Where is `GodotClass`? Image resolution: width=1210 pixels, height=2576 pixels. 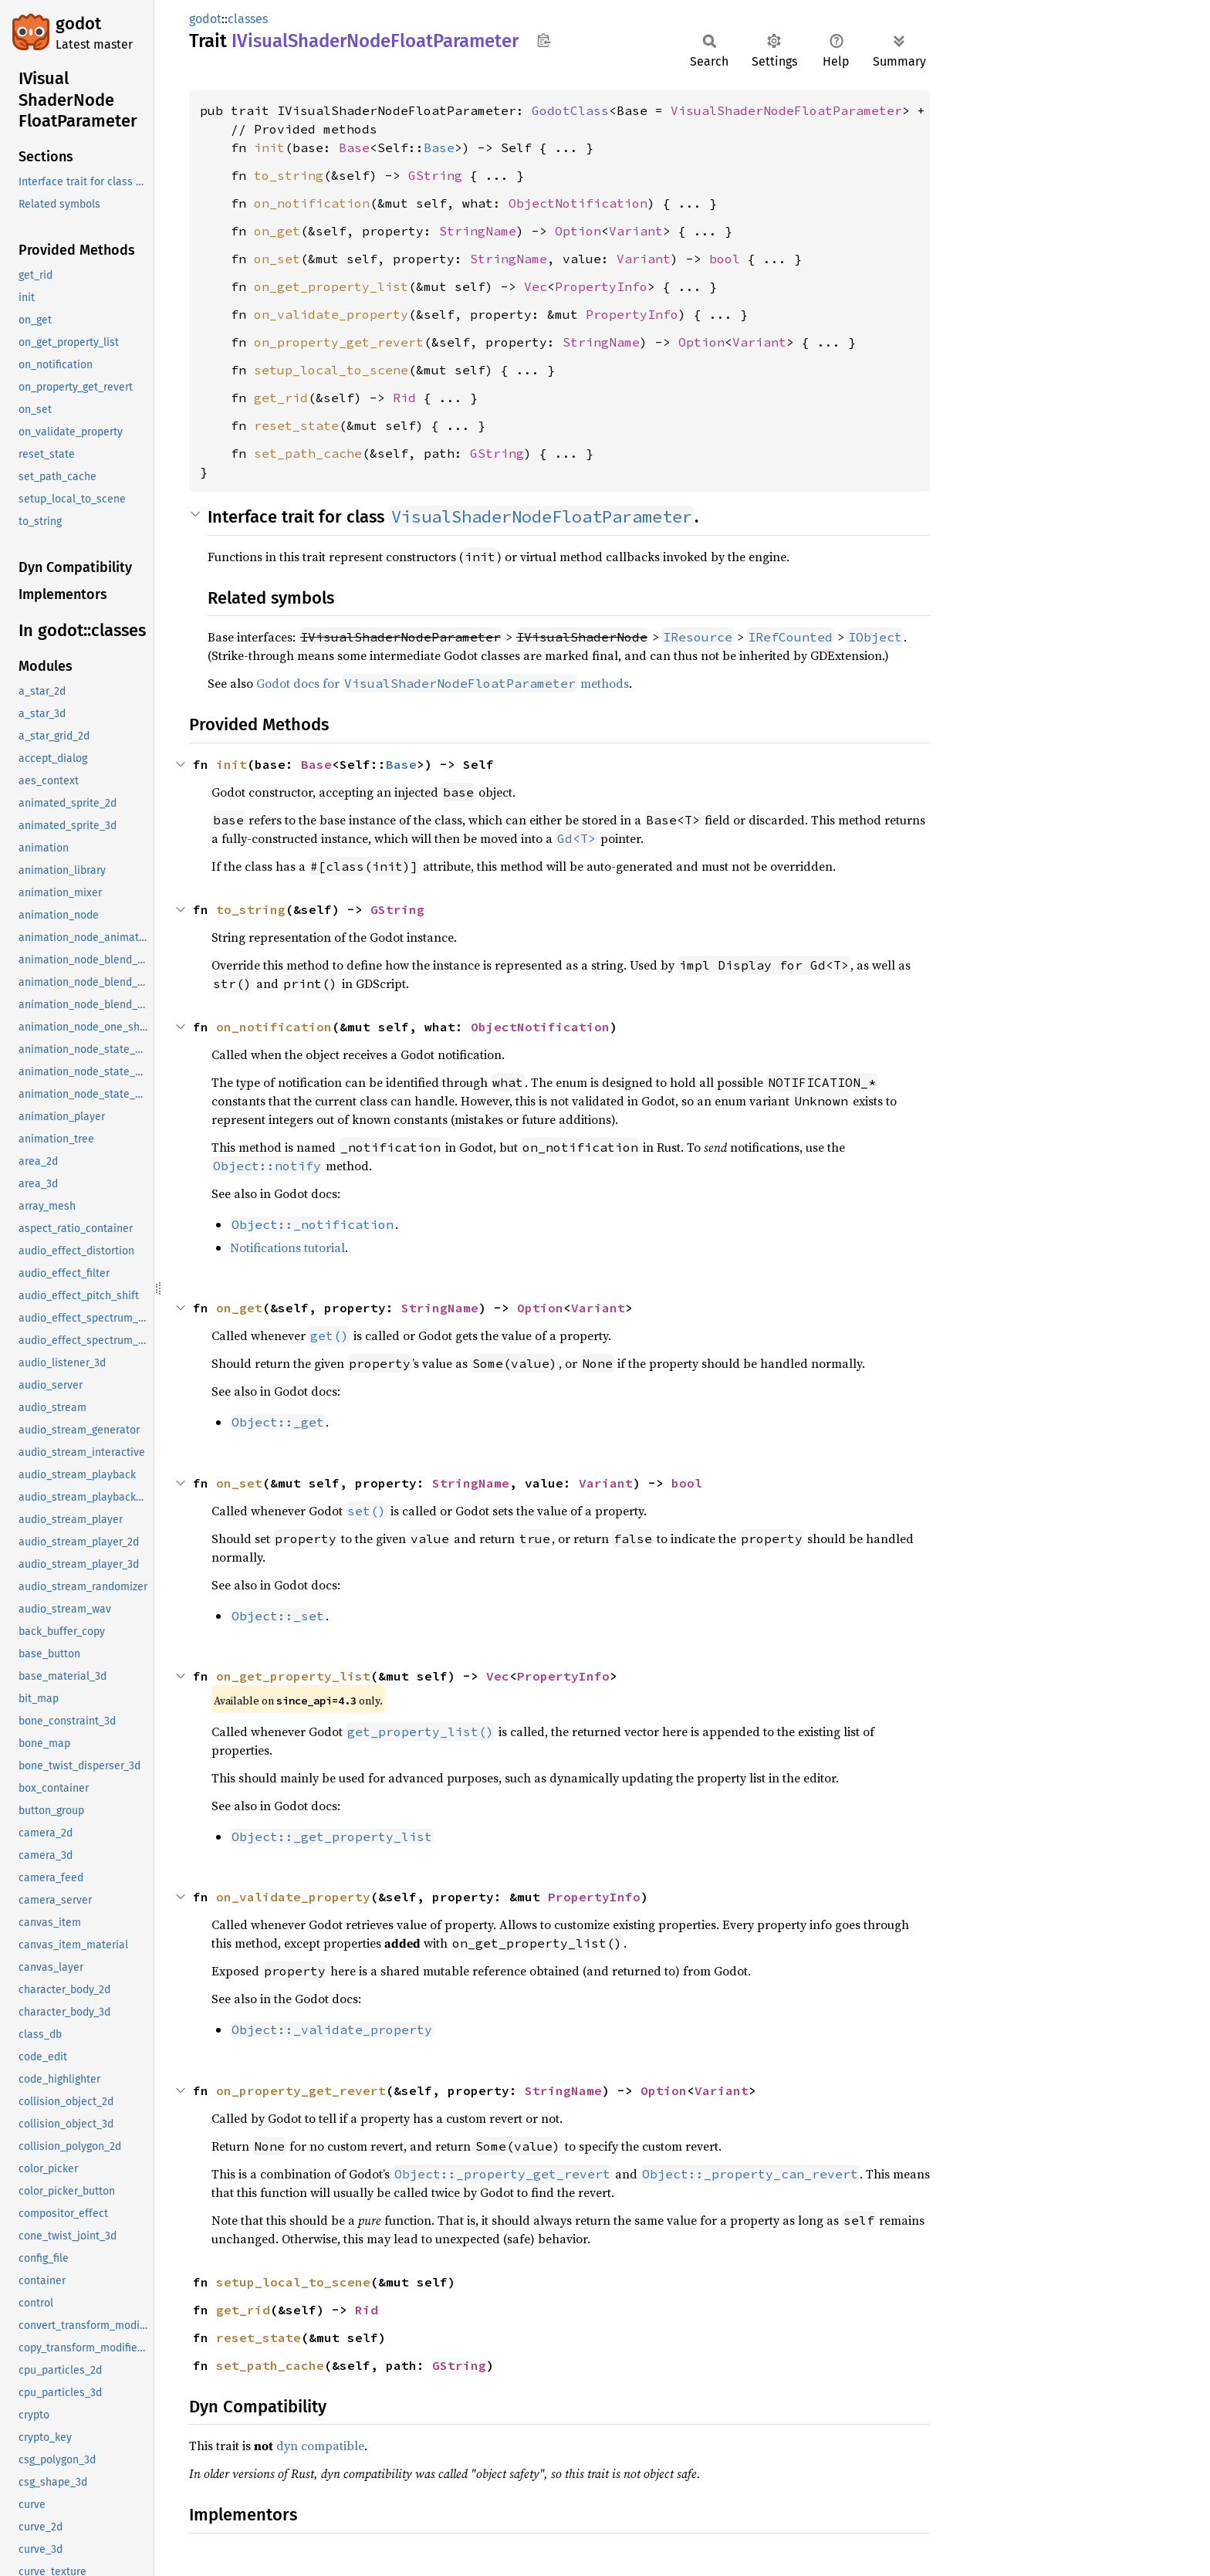
GodotClass is located at coordinates (570, 110).